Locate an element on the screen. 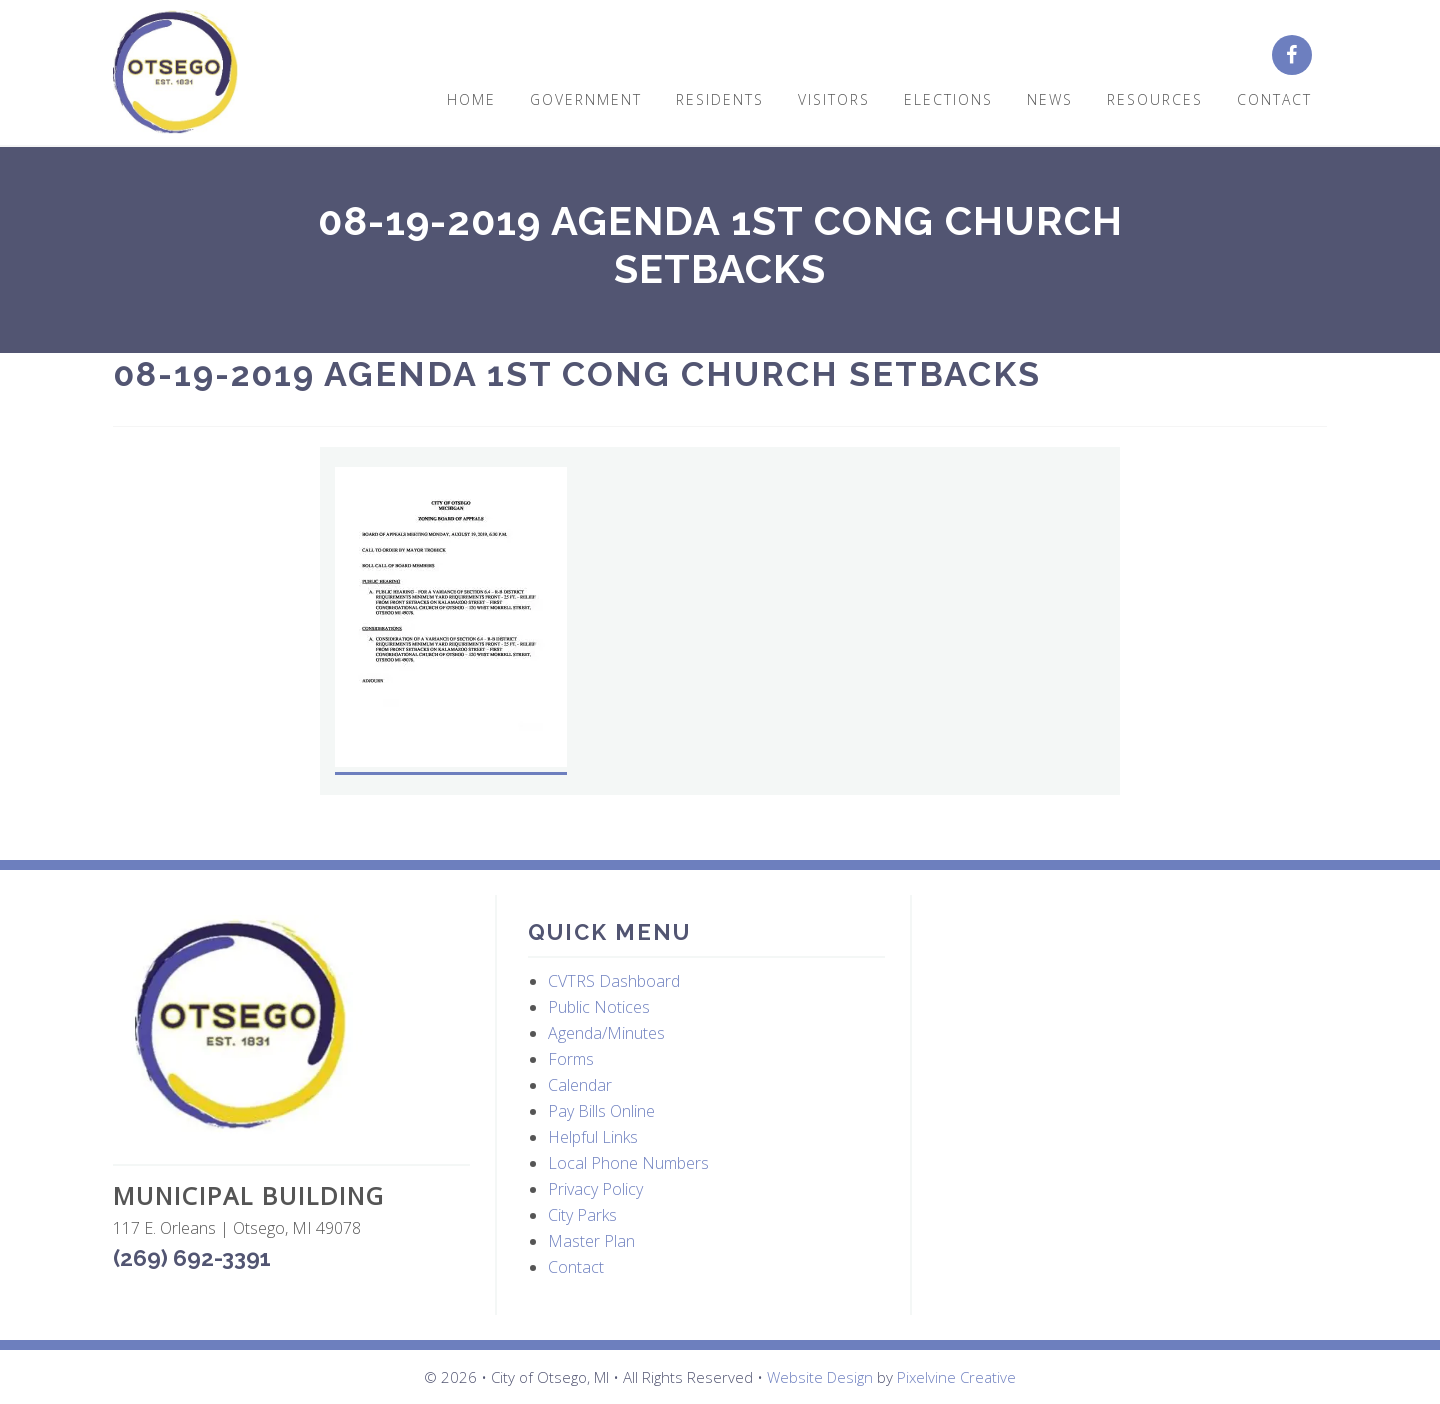 The width and height of the screenshot is (1440, 1404). Public Notices is located at coordinates (599, 1007).